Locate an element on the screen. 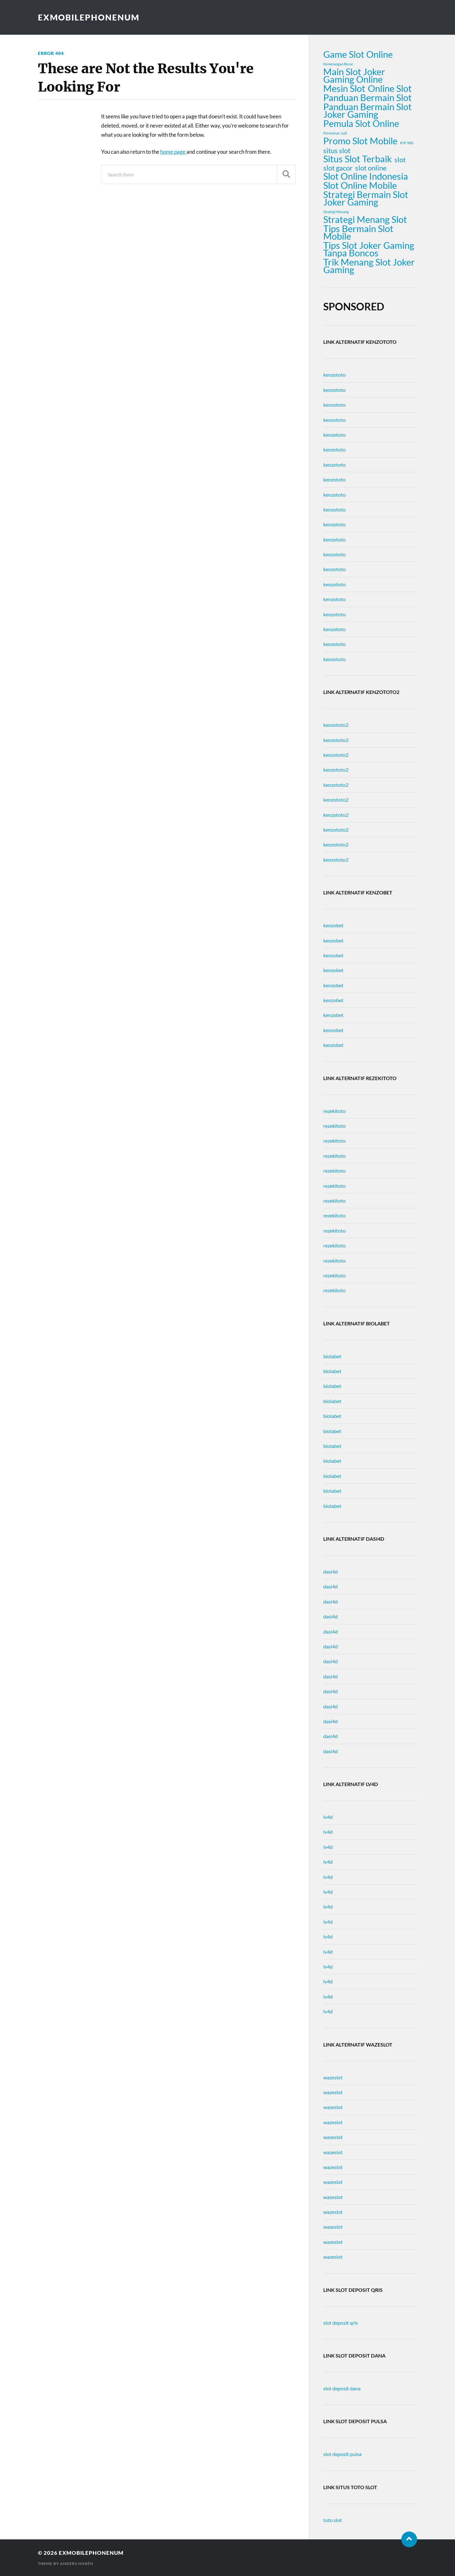 The image size is (455, 2576). Strategi Menang [Strategi Menang (1 item)] is located at coordinates (336, 212).